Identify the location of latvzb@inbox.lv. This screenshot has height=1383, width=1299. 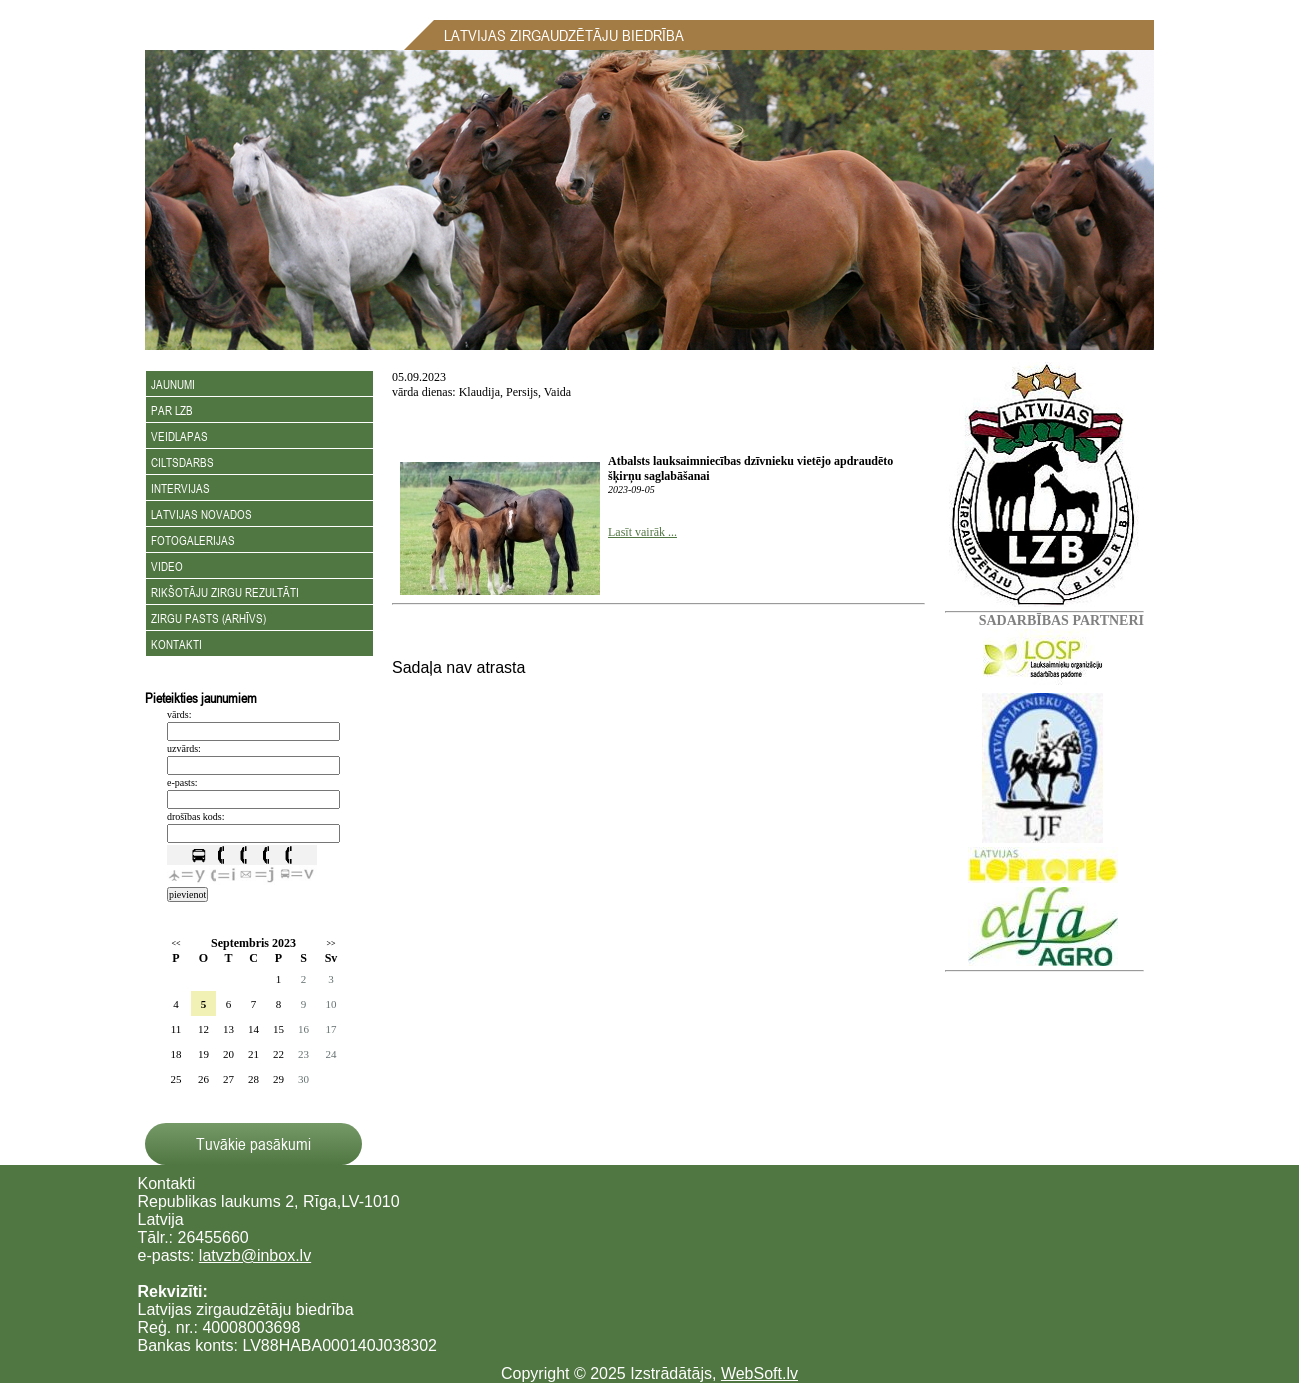
(255, 1255).